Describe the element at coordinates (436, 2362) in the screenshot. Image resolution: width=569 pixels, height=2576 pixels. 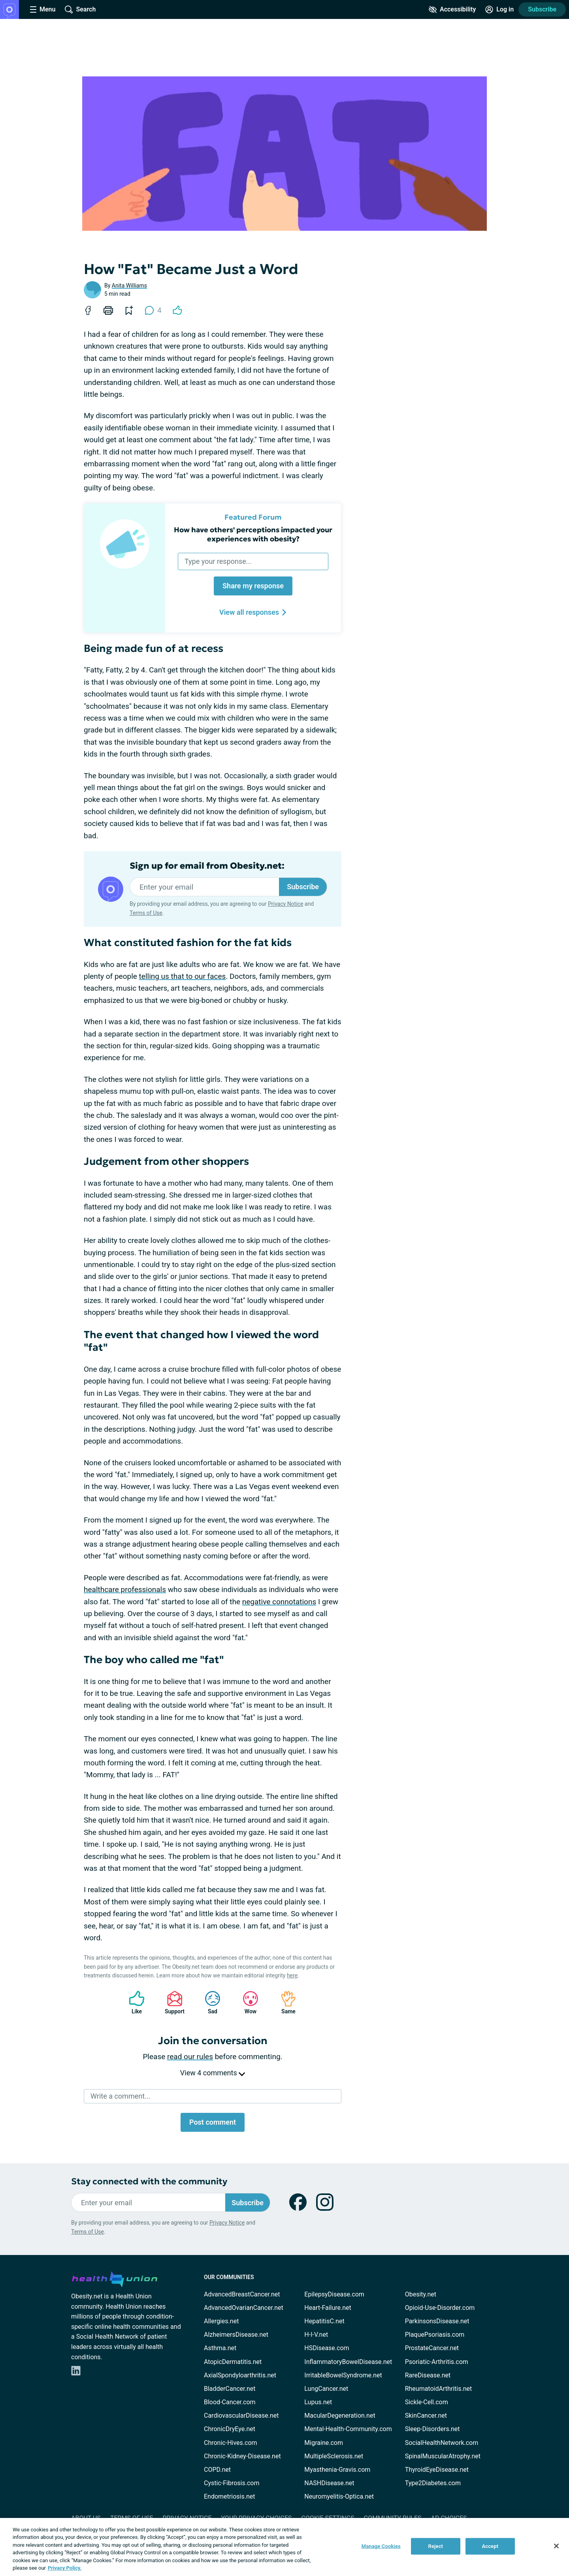
I see `Psoriatic-Arthritis.com` at that location.